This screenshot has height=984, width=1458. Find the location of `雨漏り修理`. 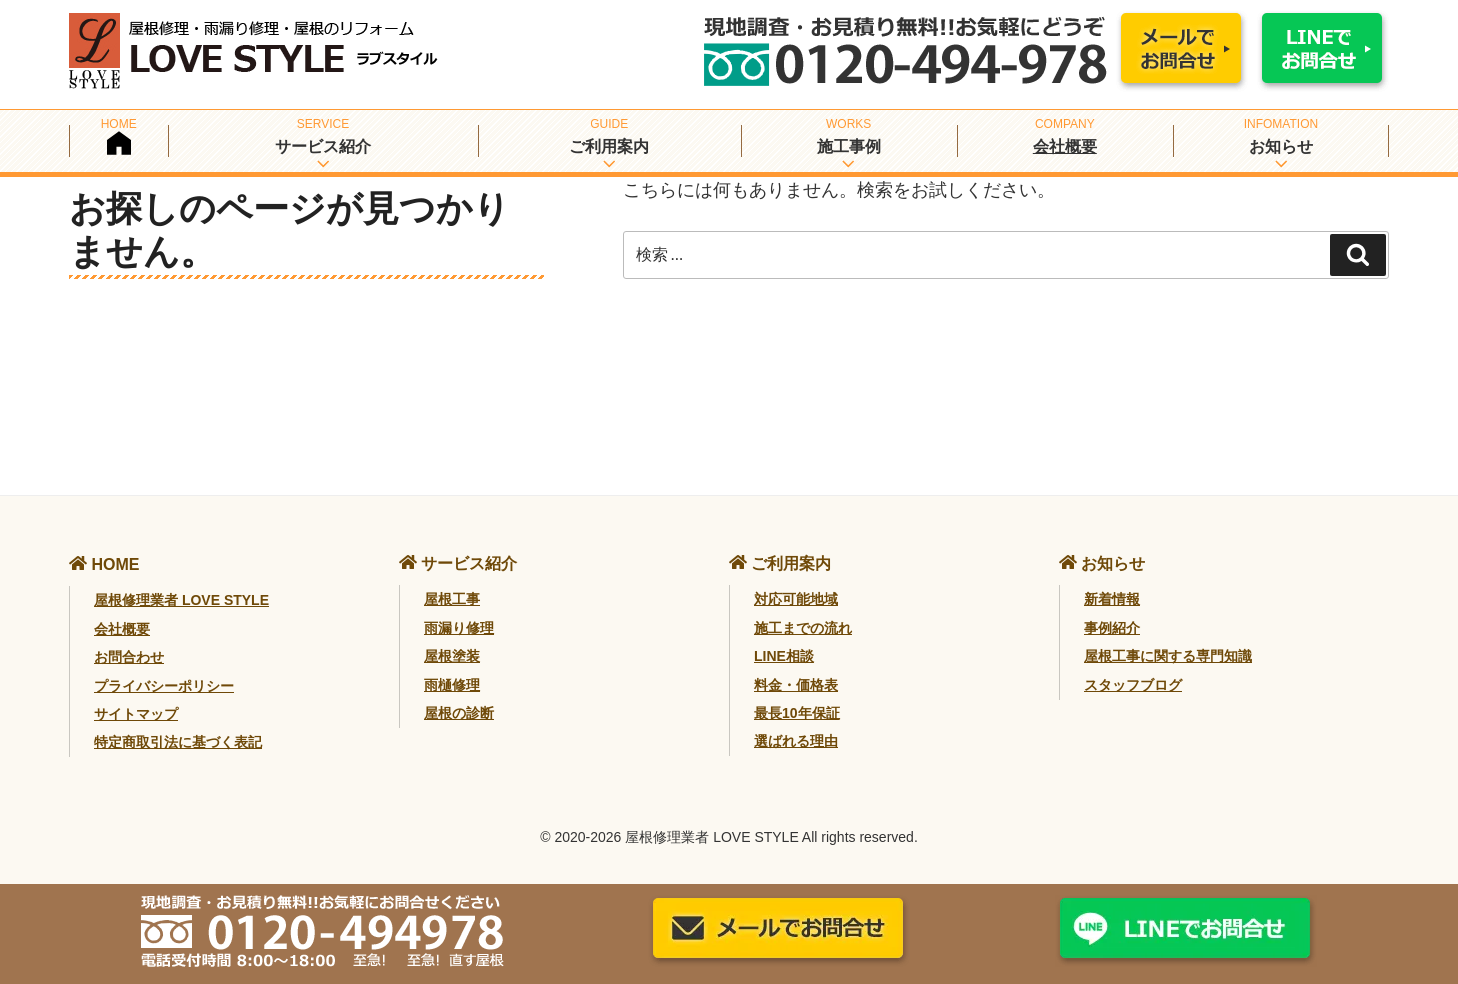

雨漏り修理 is located at coordinates (459, 628).